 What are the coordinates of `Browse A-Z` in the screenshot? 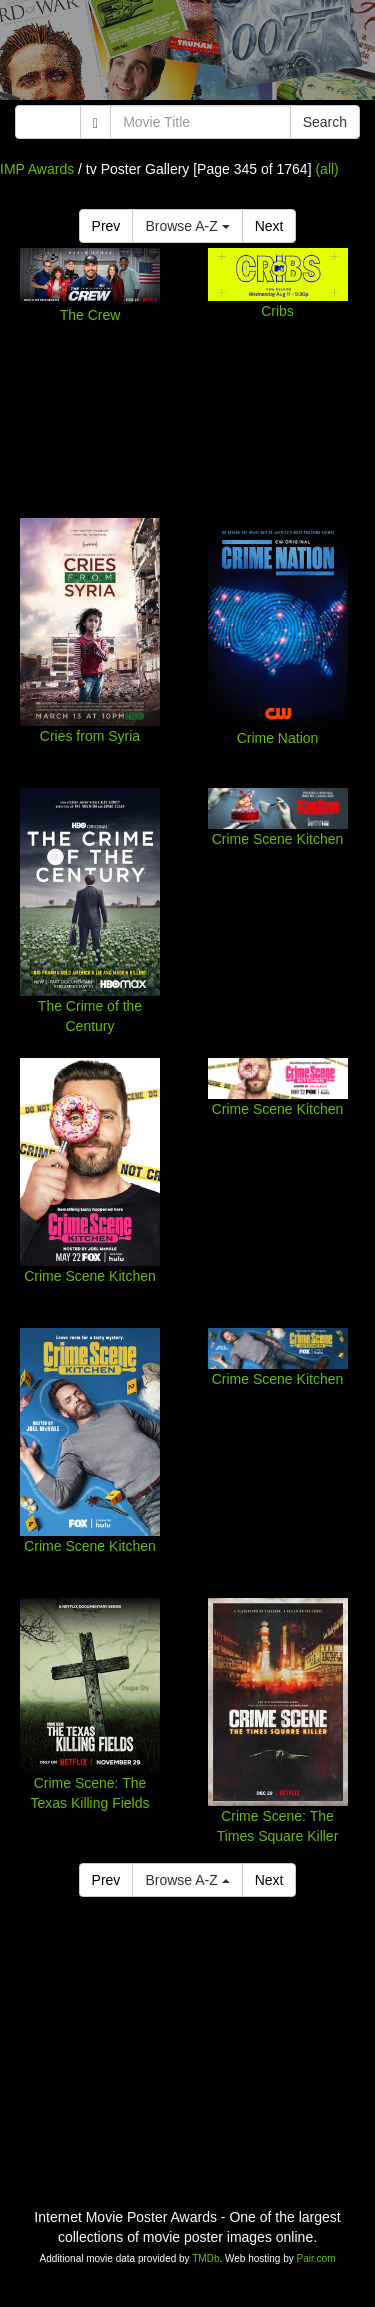 It's located at (187, 226).